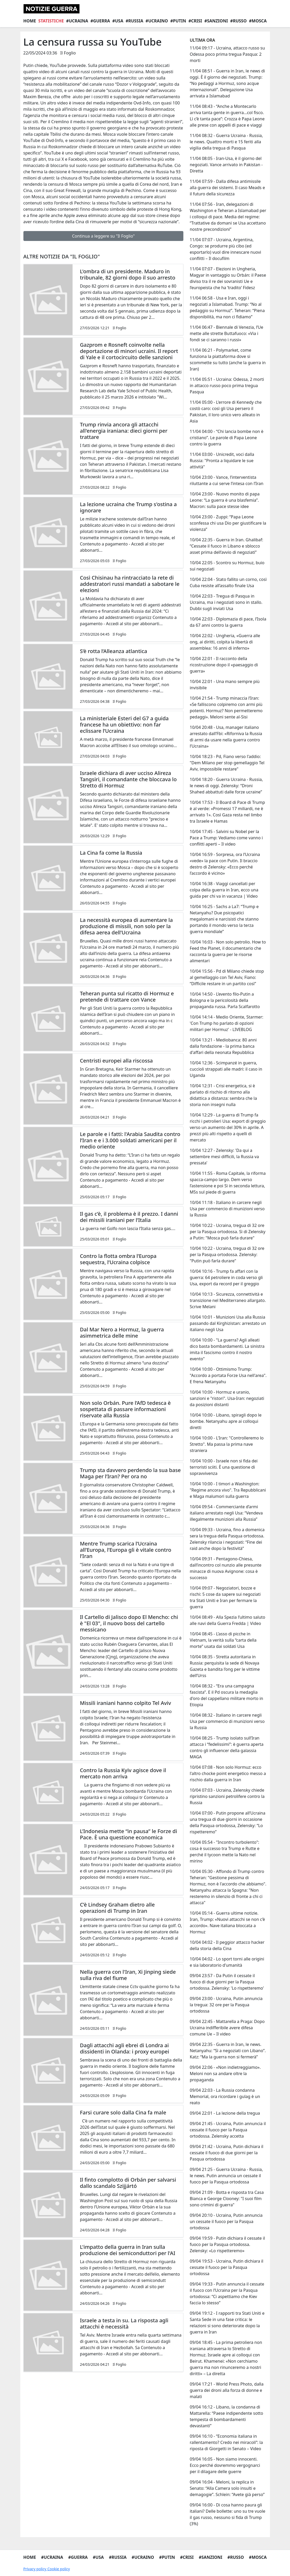 This screenshot has width=290, height=2576. What do you see at coordinates (224, 665) in the screenshot?
I see `10/04 22:01 - Il racconto della ricostruzione dopo il «paesaggio di guerra»` at bounding box center [224, 665].